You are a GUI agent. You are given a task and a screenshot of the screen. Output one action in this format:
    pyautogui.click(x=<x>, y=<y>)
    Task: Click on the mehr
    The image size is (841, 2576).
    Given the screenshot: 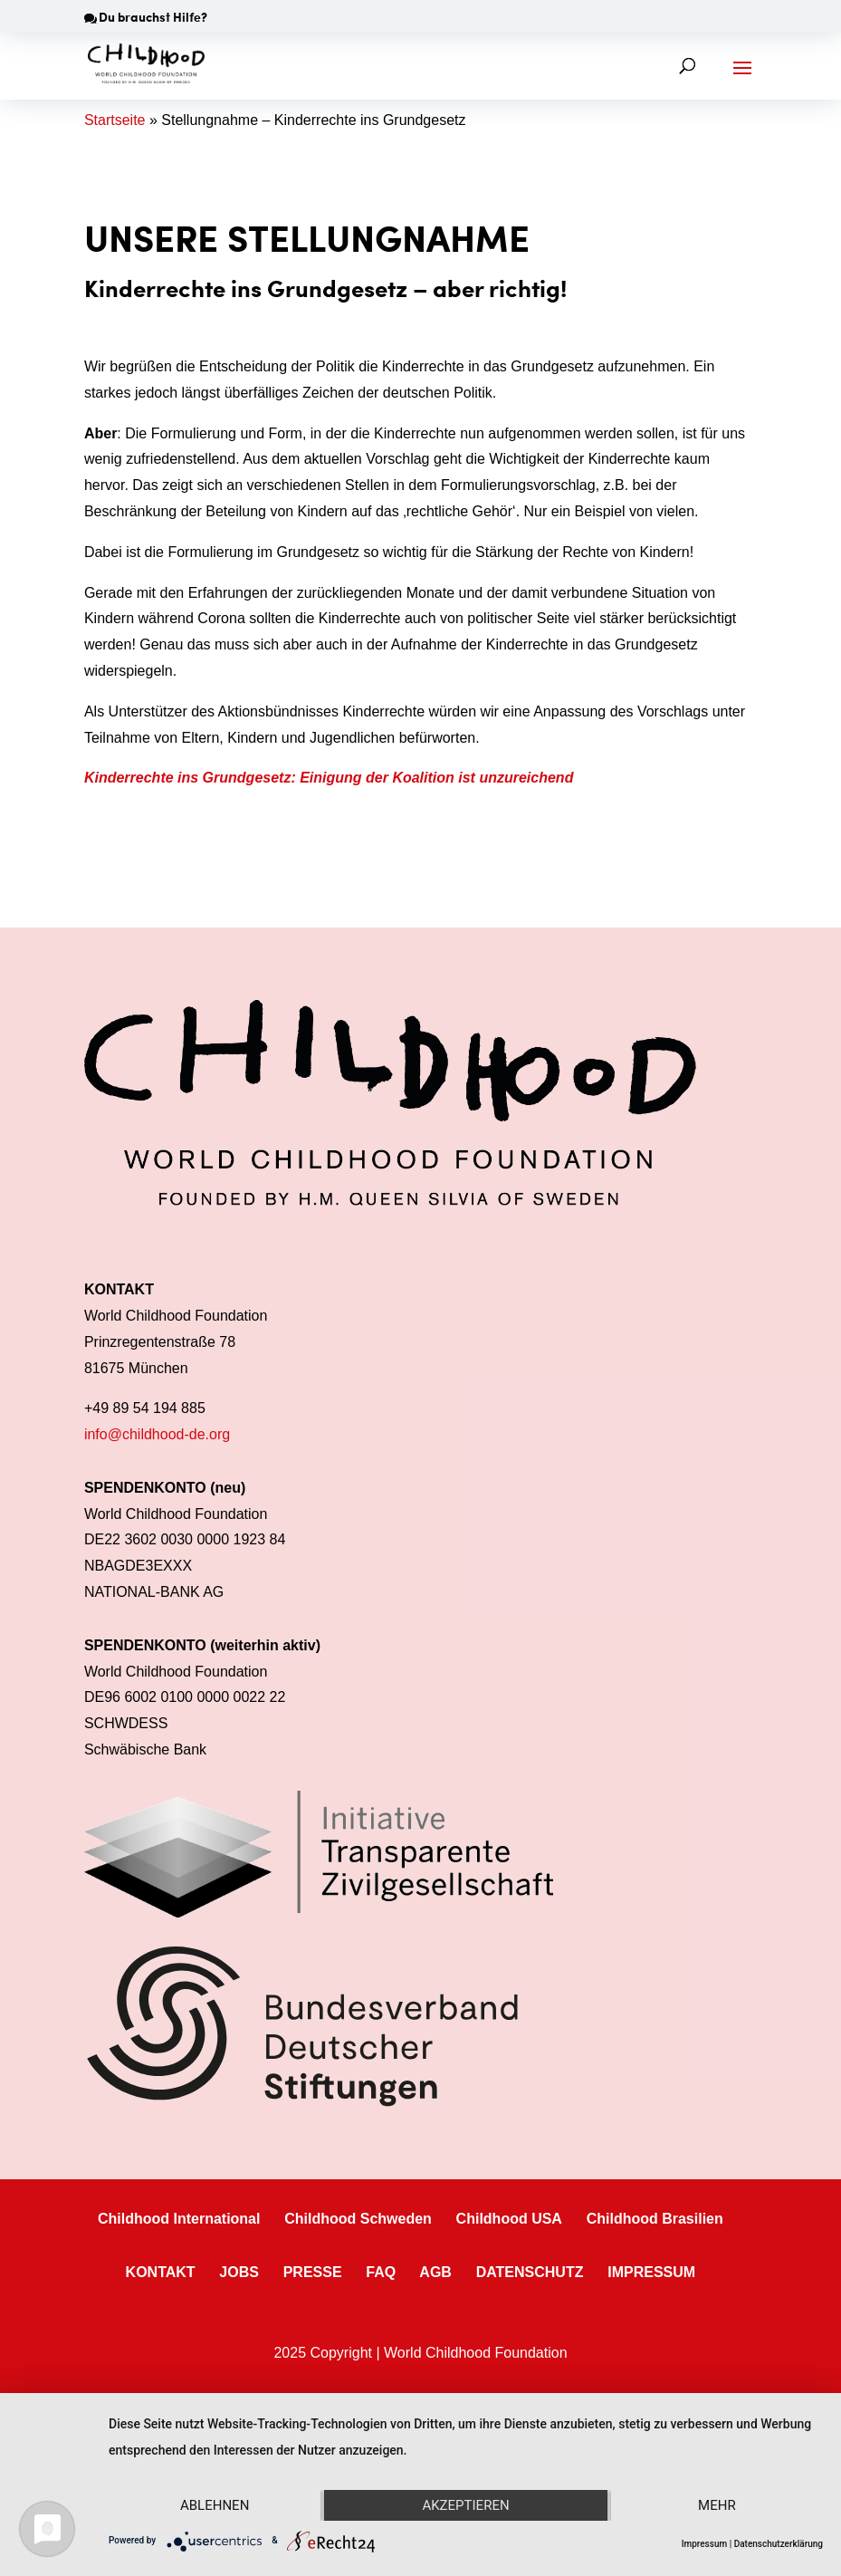 What is the action you would take?
    pyautogui.click(x=717, y=2505)
    